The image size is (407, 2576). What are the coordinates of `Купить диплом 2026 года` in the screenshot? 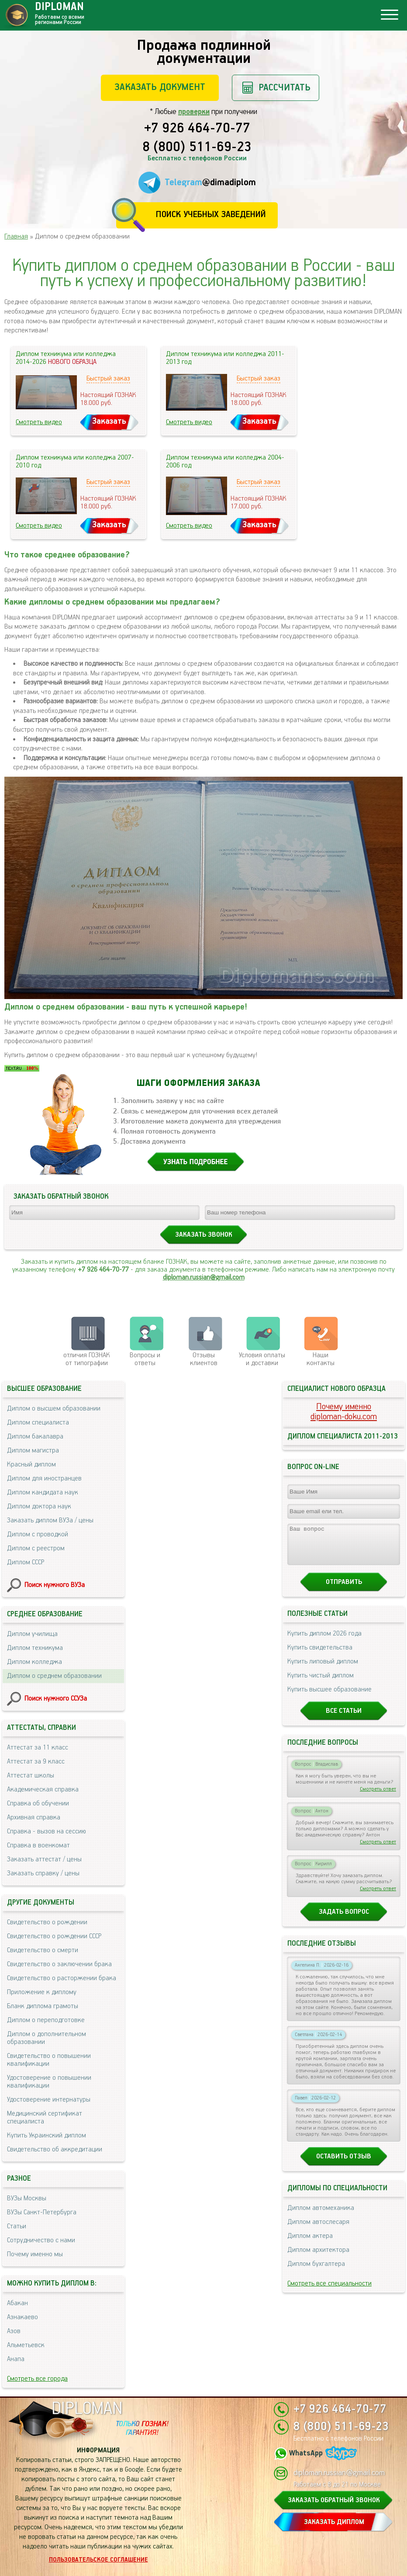 It's located at (324, 1641).